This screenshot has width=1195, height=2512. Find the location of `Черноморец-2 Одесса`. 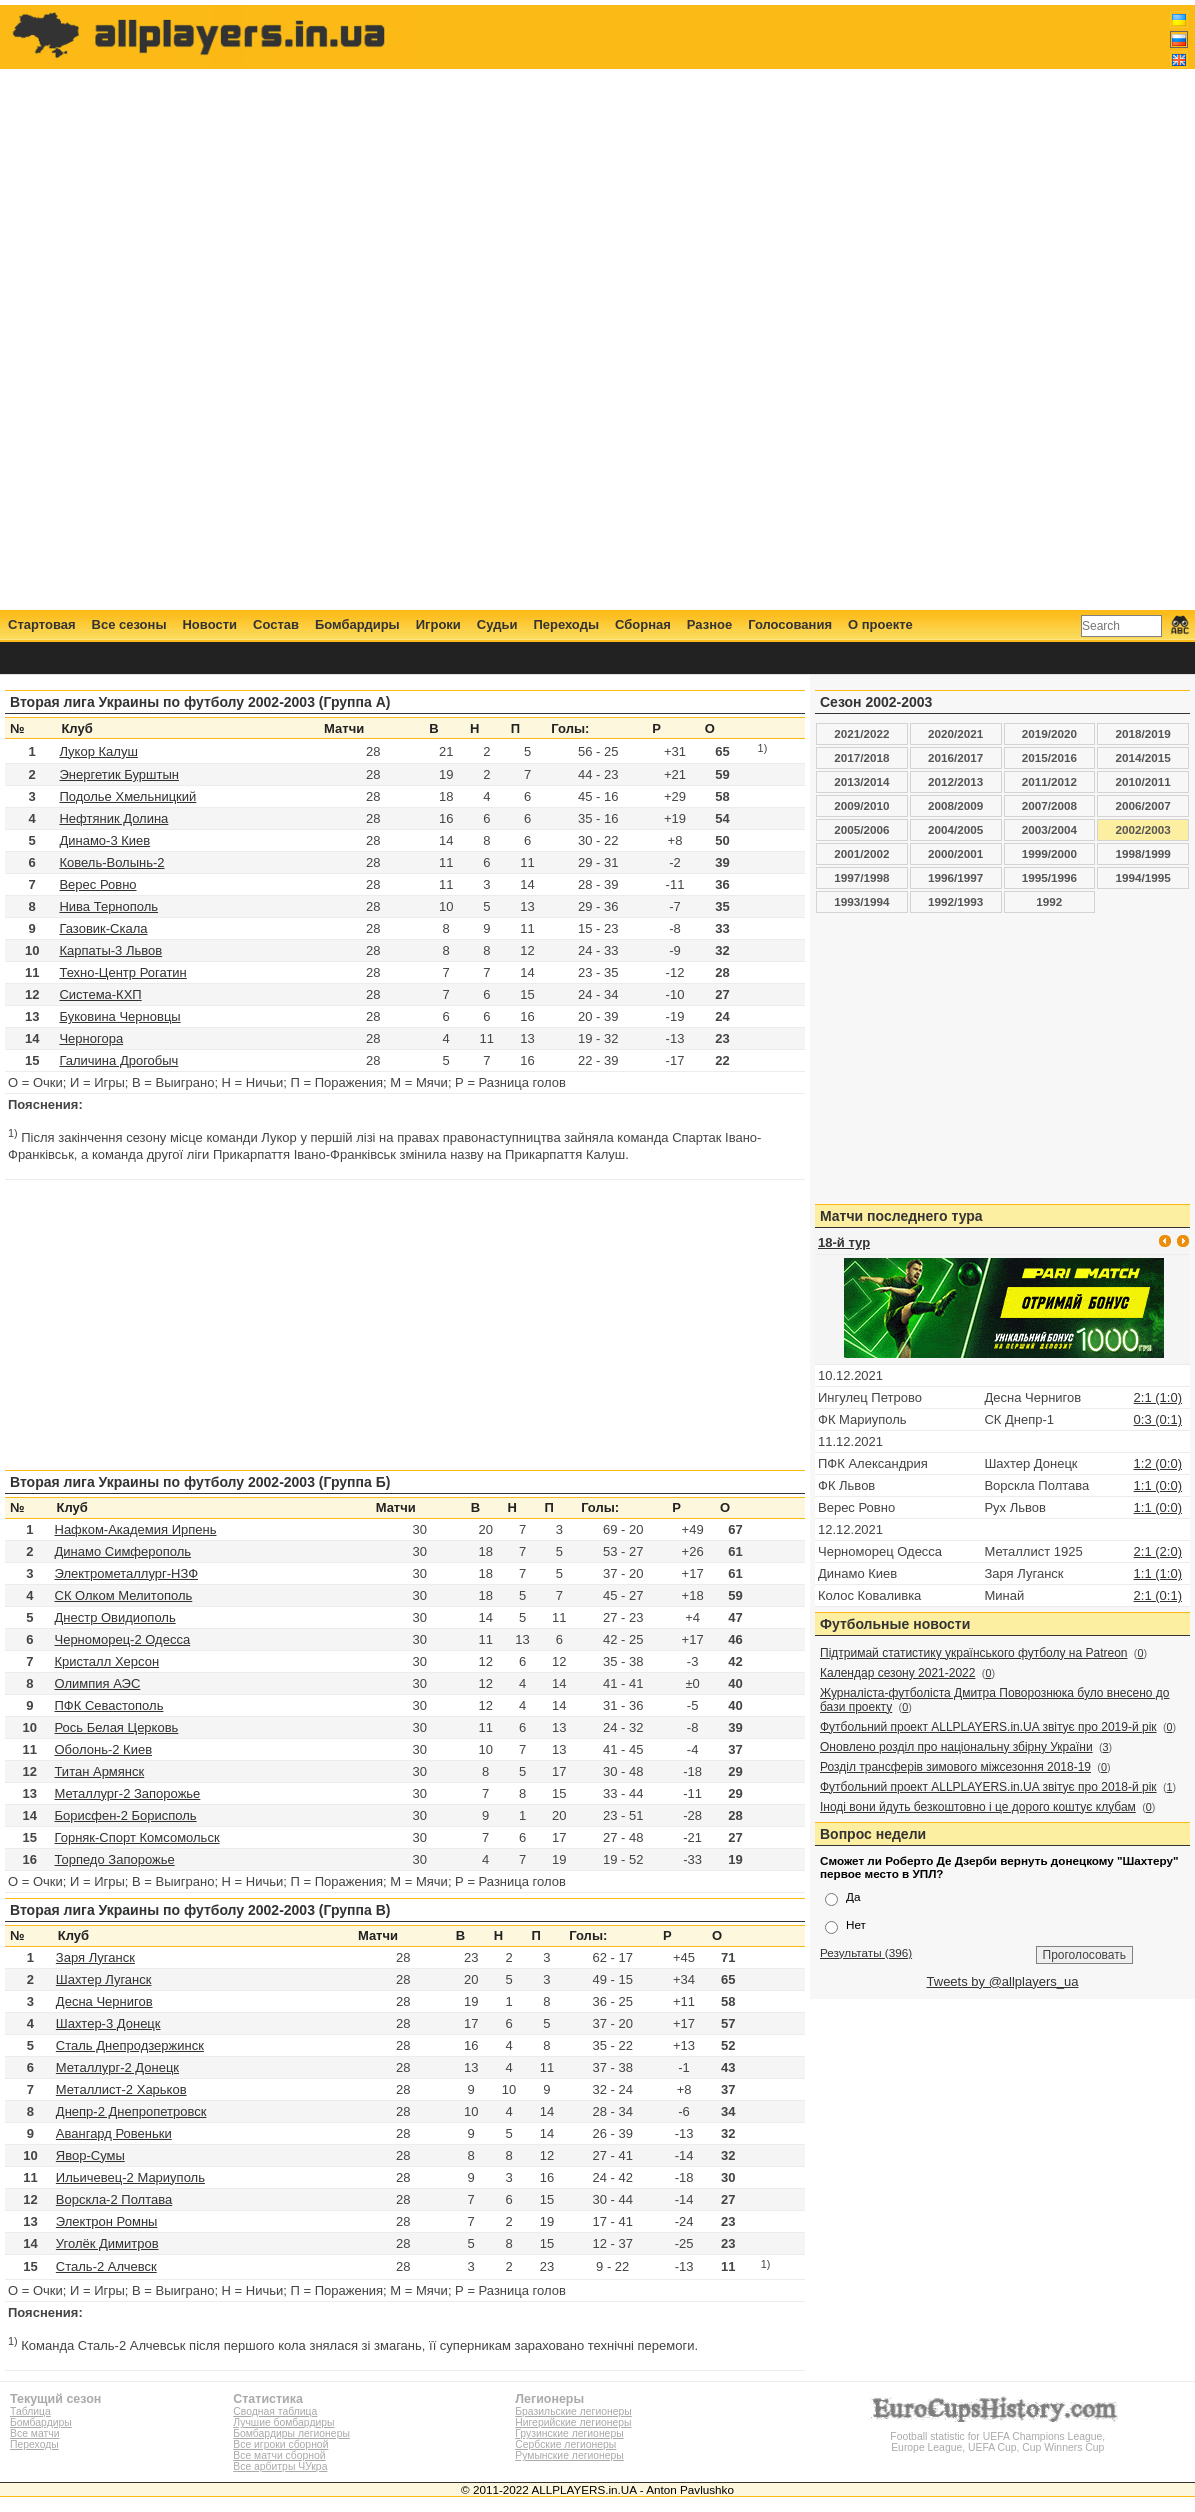

Черноморец-2 Одесса is located at coordinates (123, 1639).